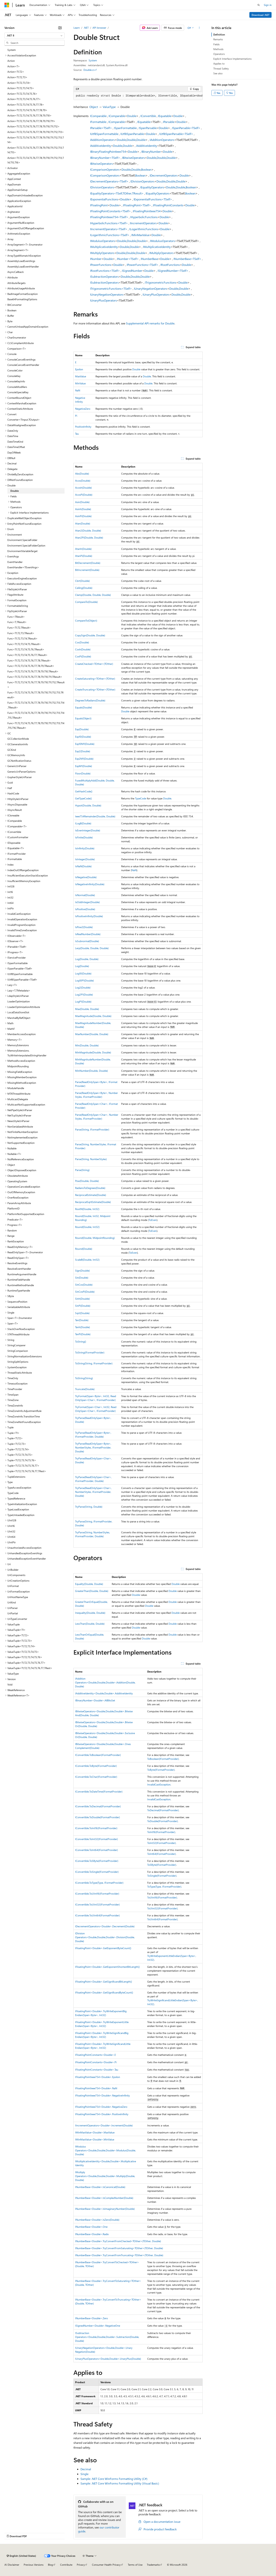 Image resolution: width=276 pixels, height=2576 pixels. Describe the element at coordinates (18, 1001) in the screenshot. I see `LoaderOptimization [treeitem]` at that location.